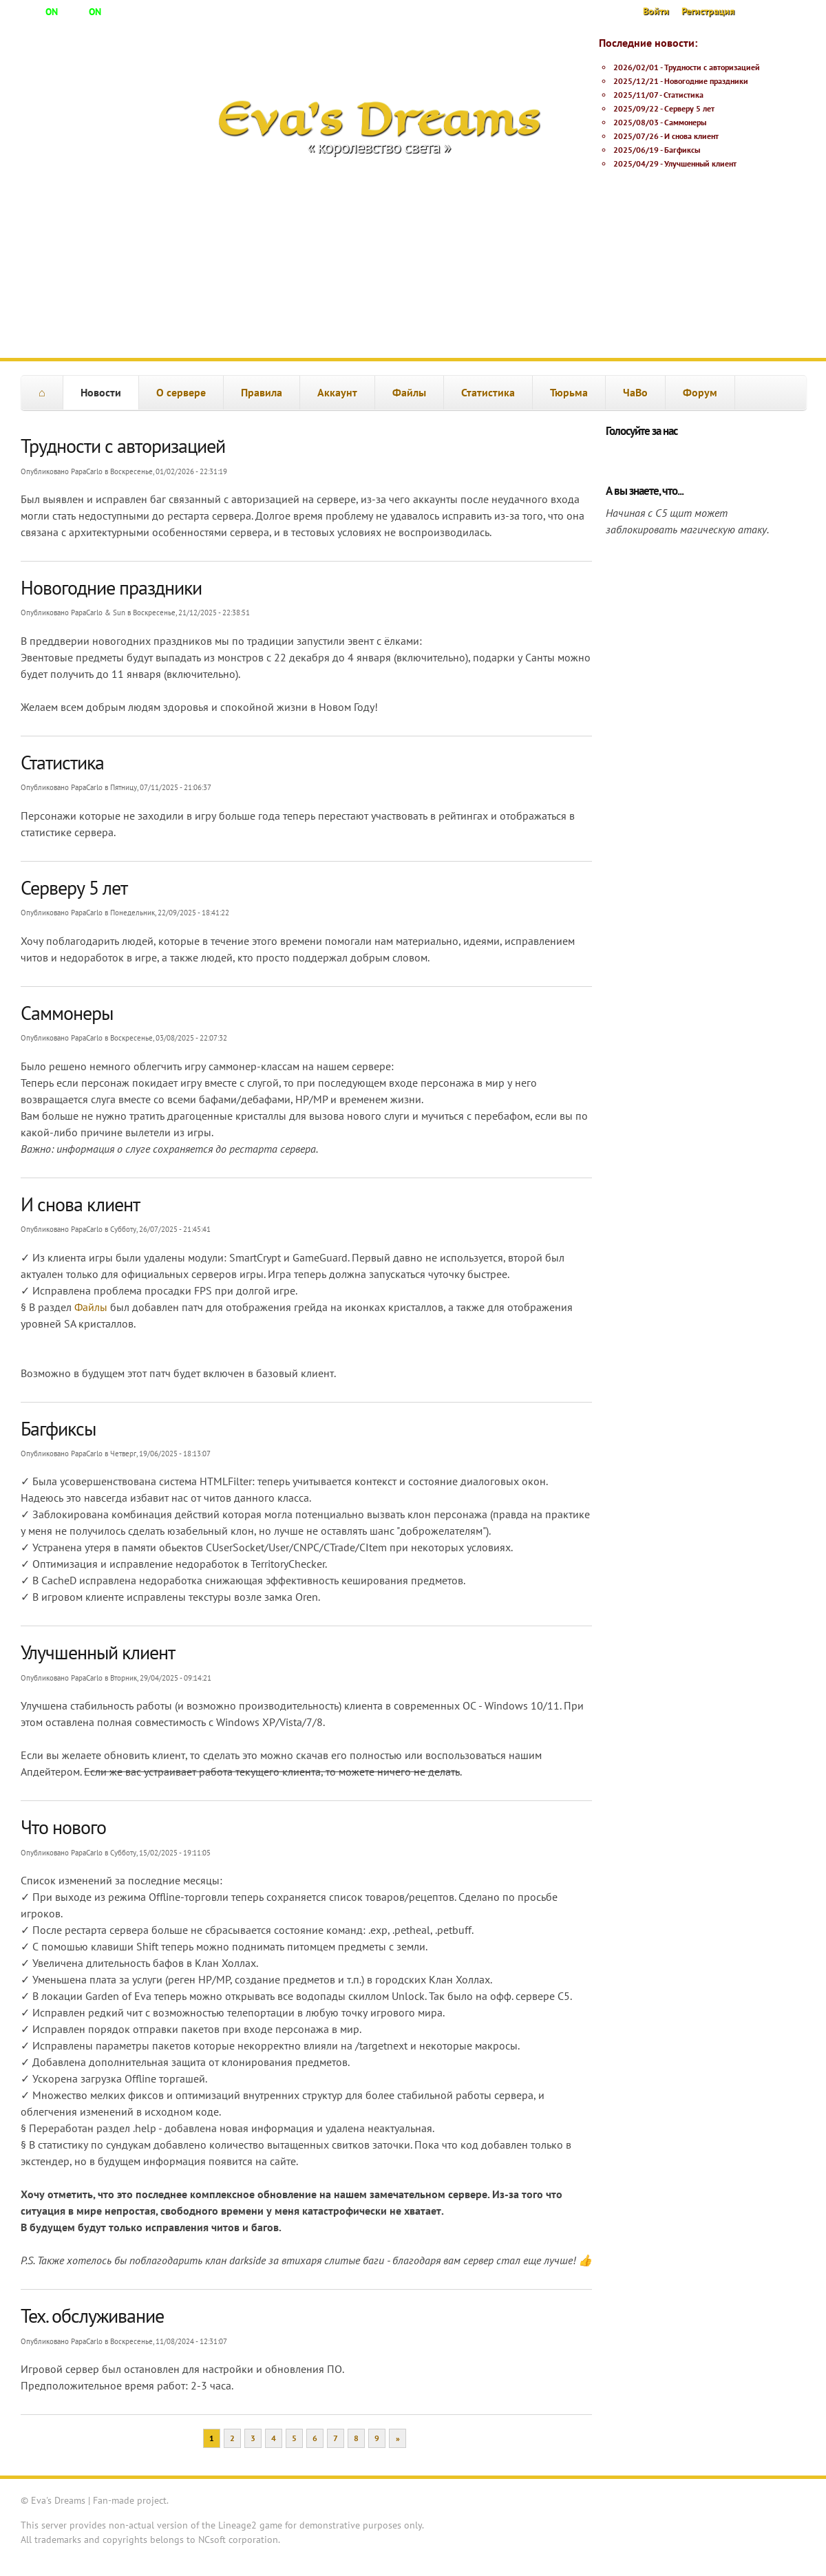 This screenshot has height=2576, width=826. I want to click on Тюрьма, so click(569, 392).